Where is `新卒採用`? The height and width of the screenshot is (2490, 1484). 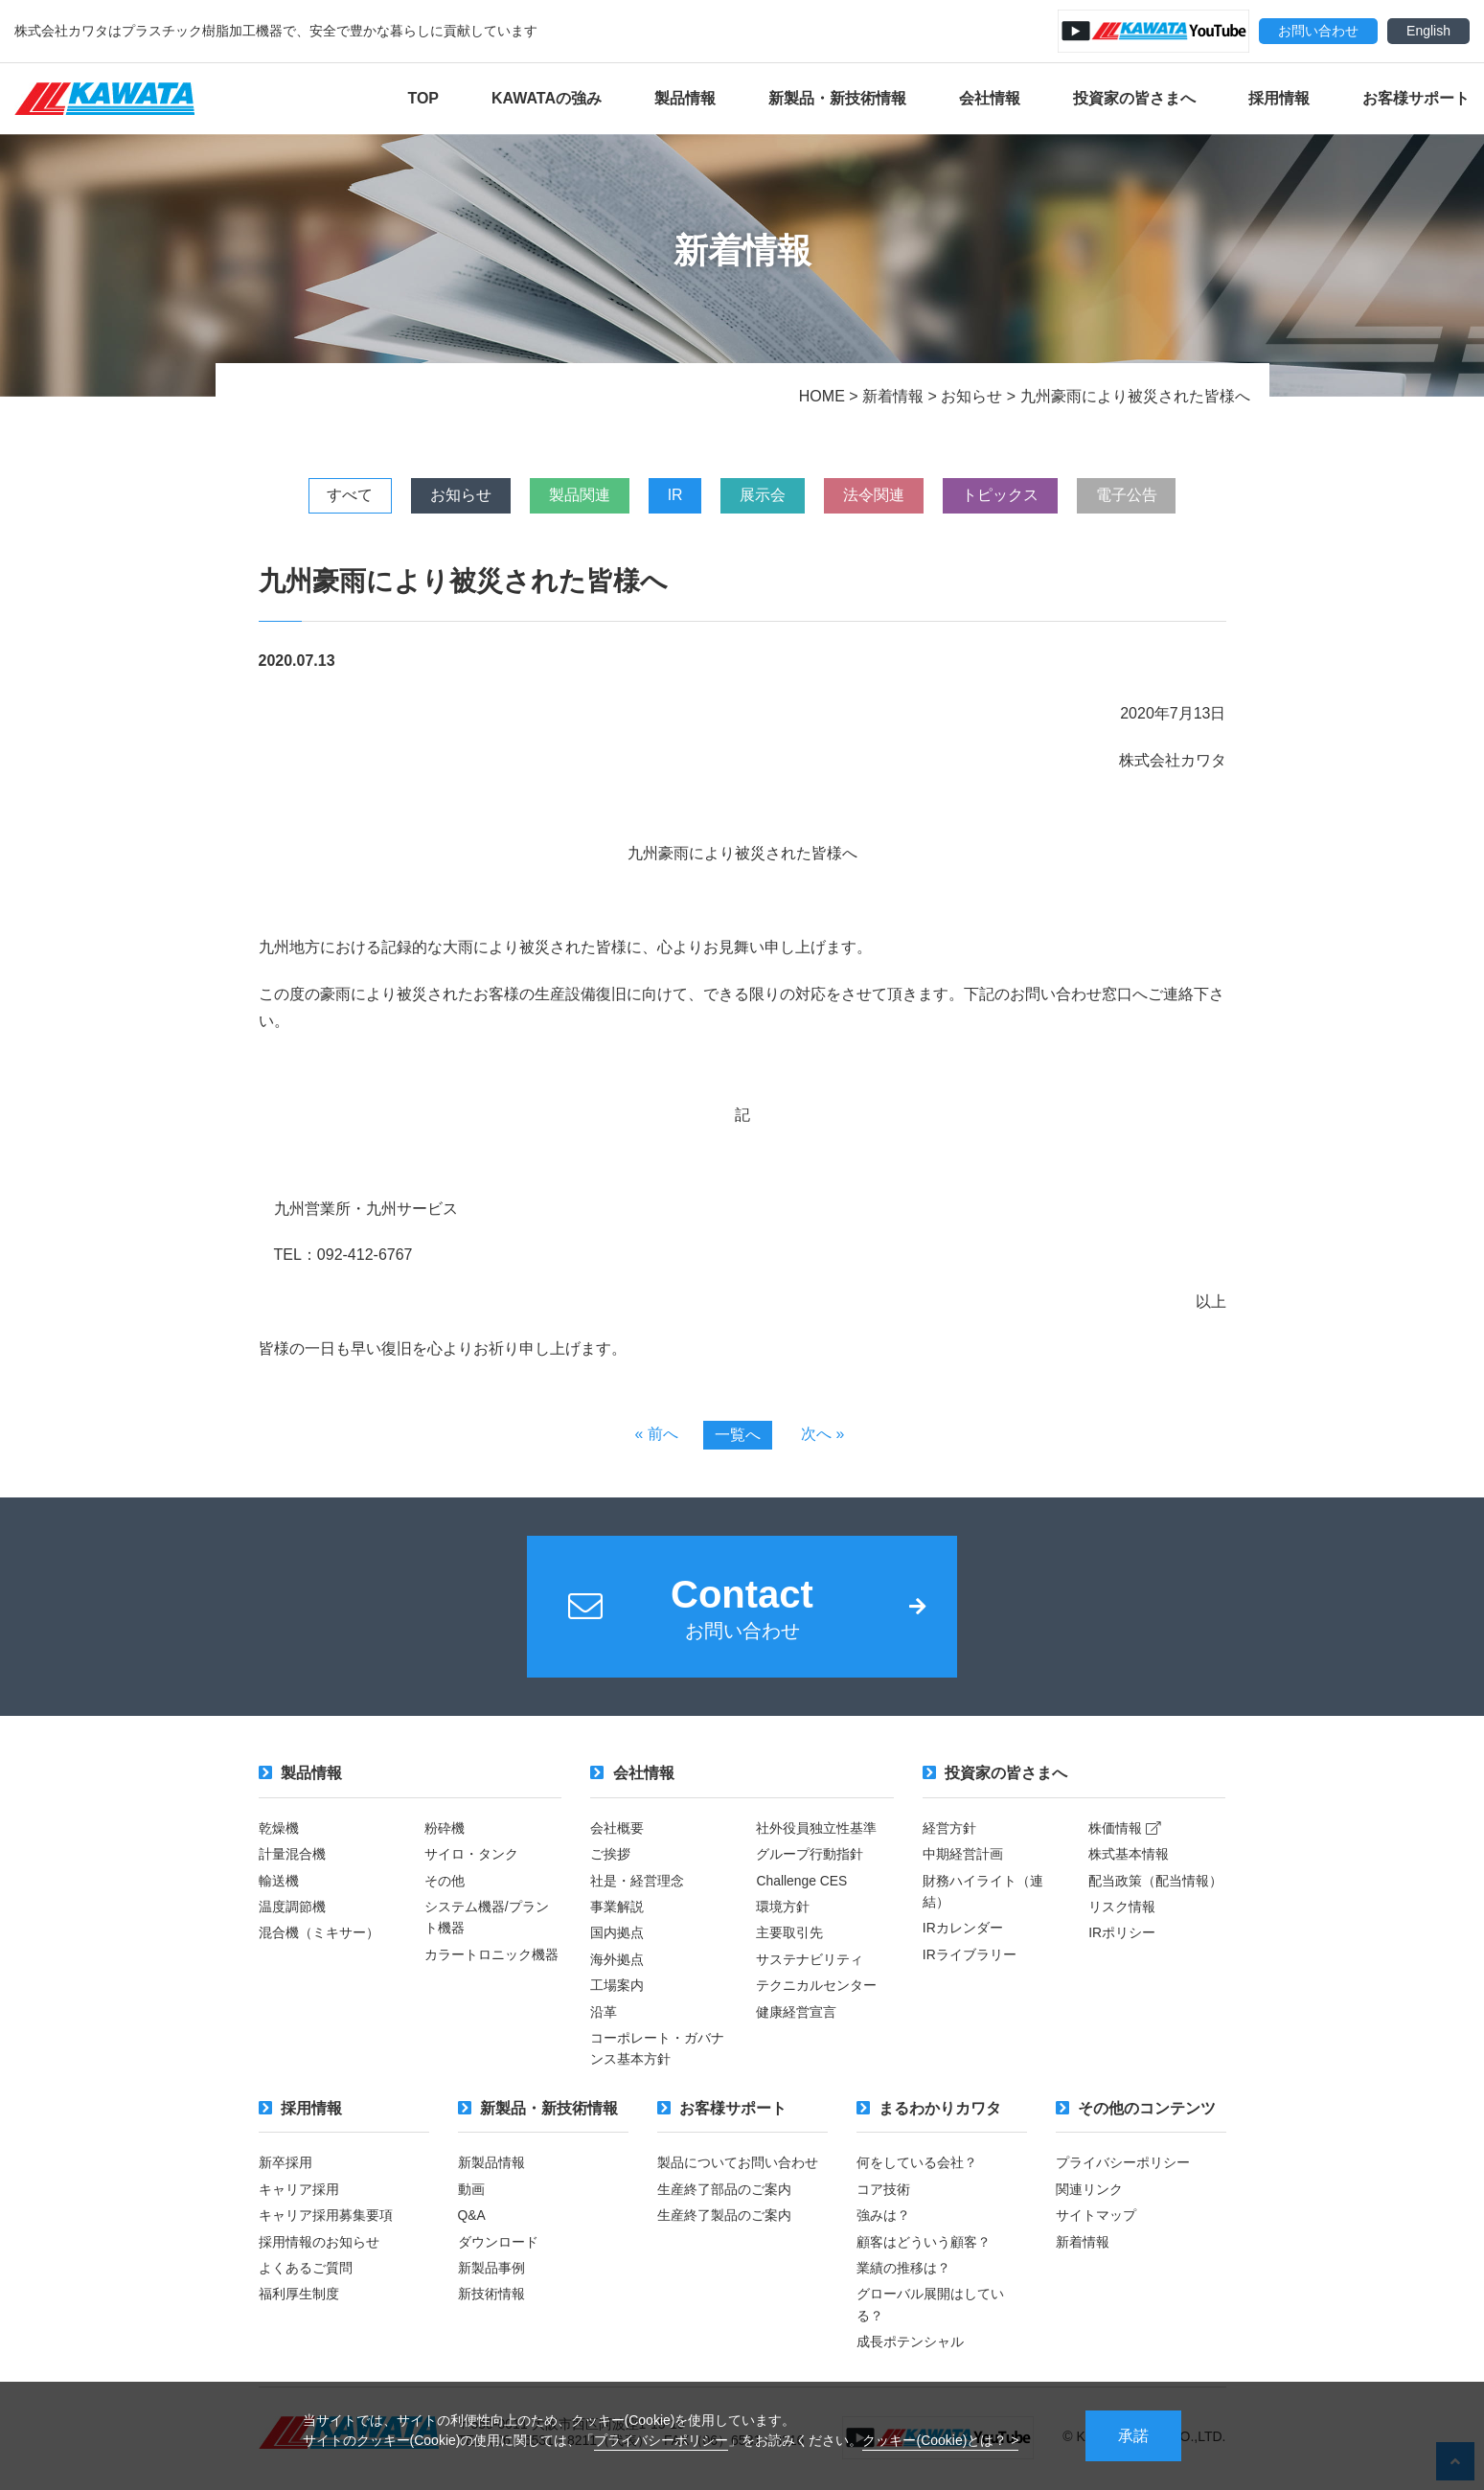
新卒採用 is located at coordinates (285, 2165).